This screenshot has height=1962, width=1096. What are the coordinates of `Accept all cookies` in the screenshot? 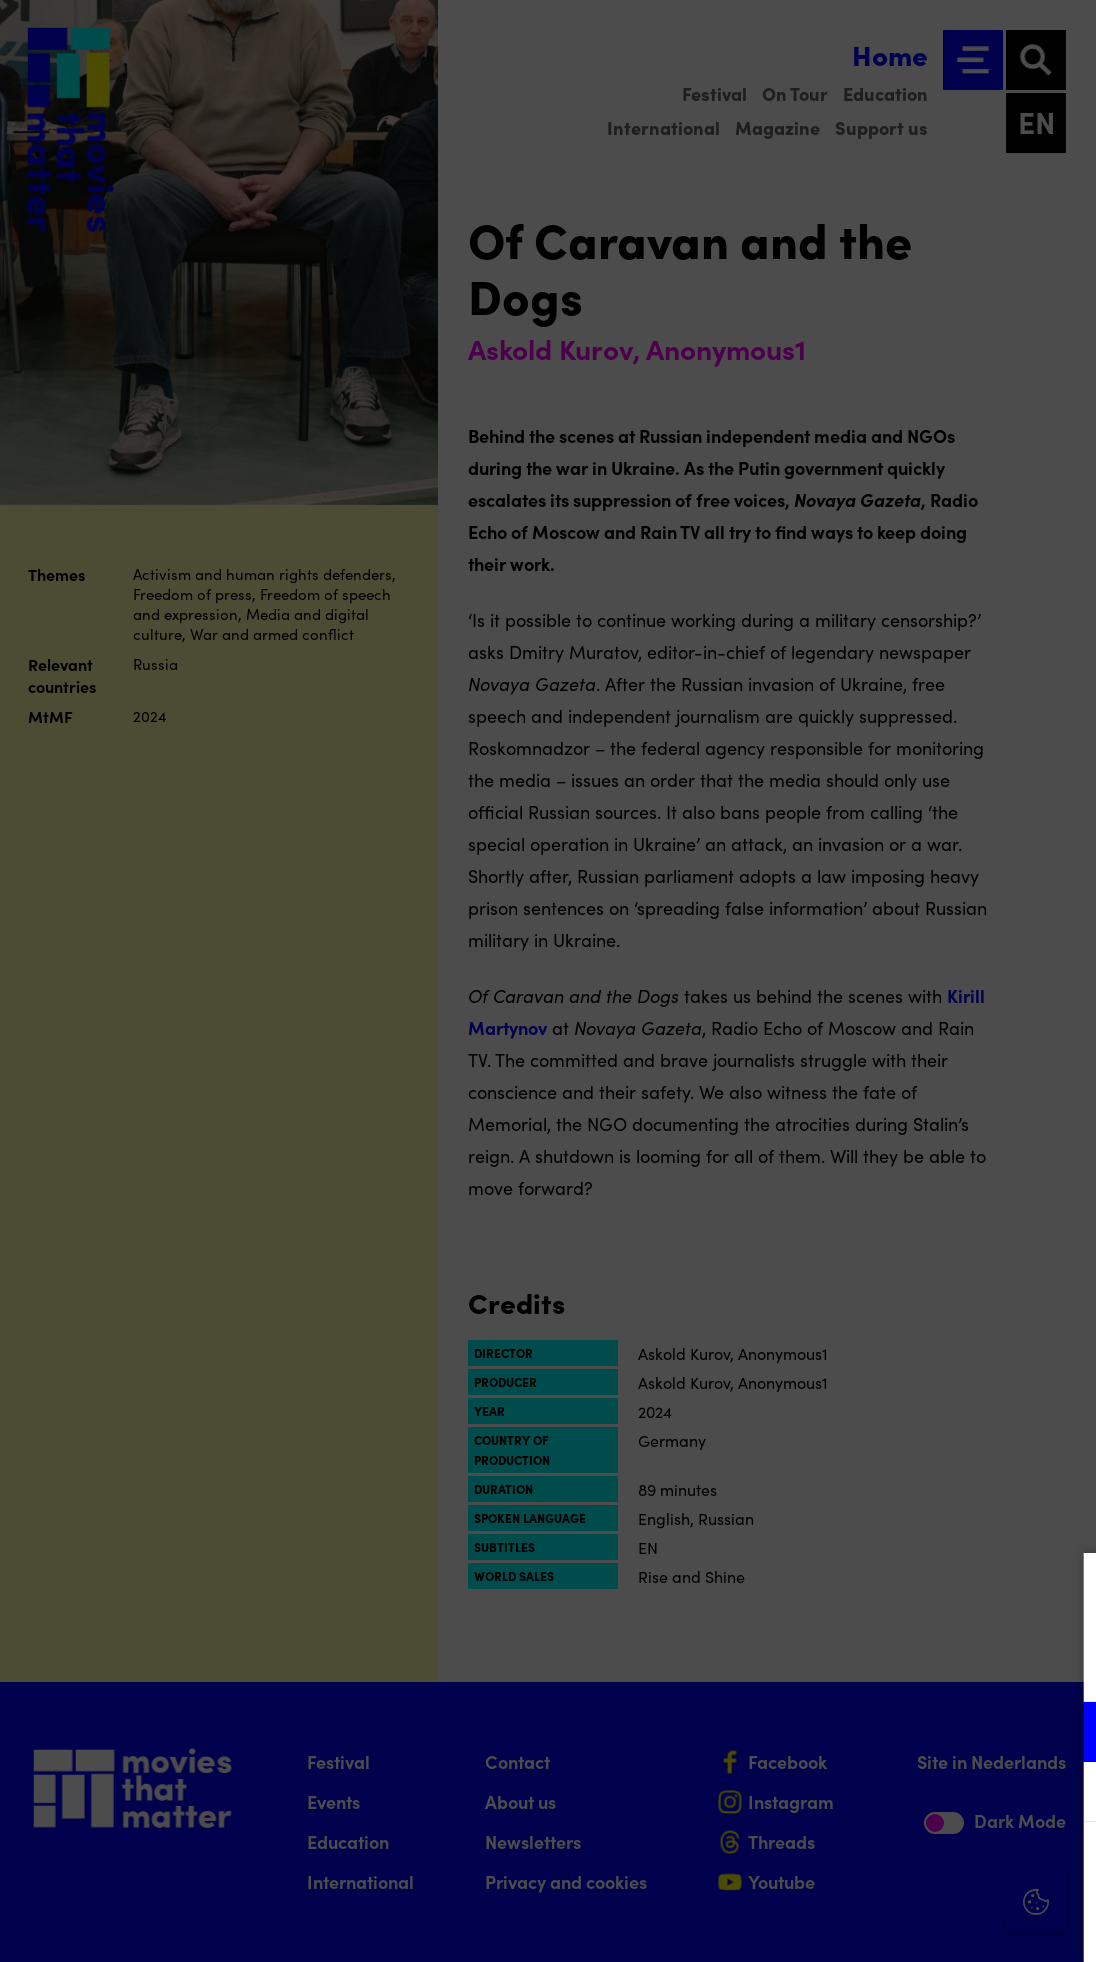 It's located at (926, 1866).